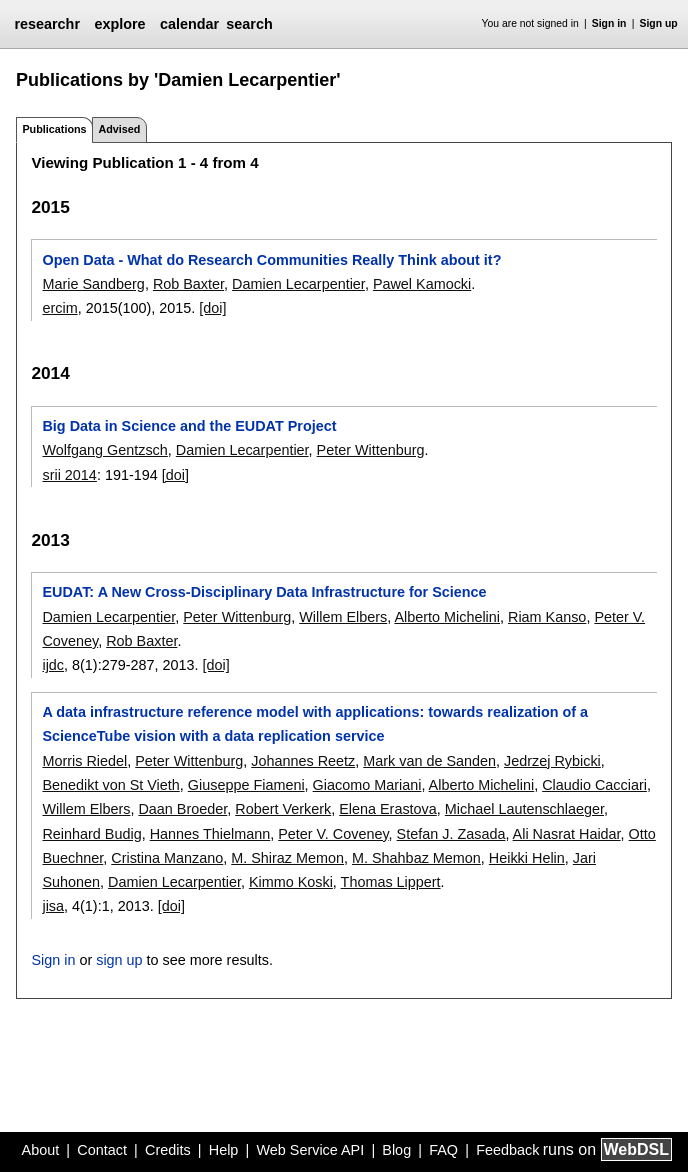  What do you see at coordinates (189, 426) in the screenshot?
I see `Big Data in Science and the EUDAT Project` at bounding box center [189, 426].